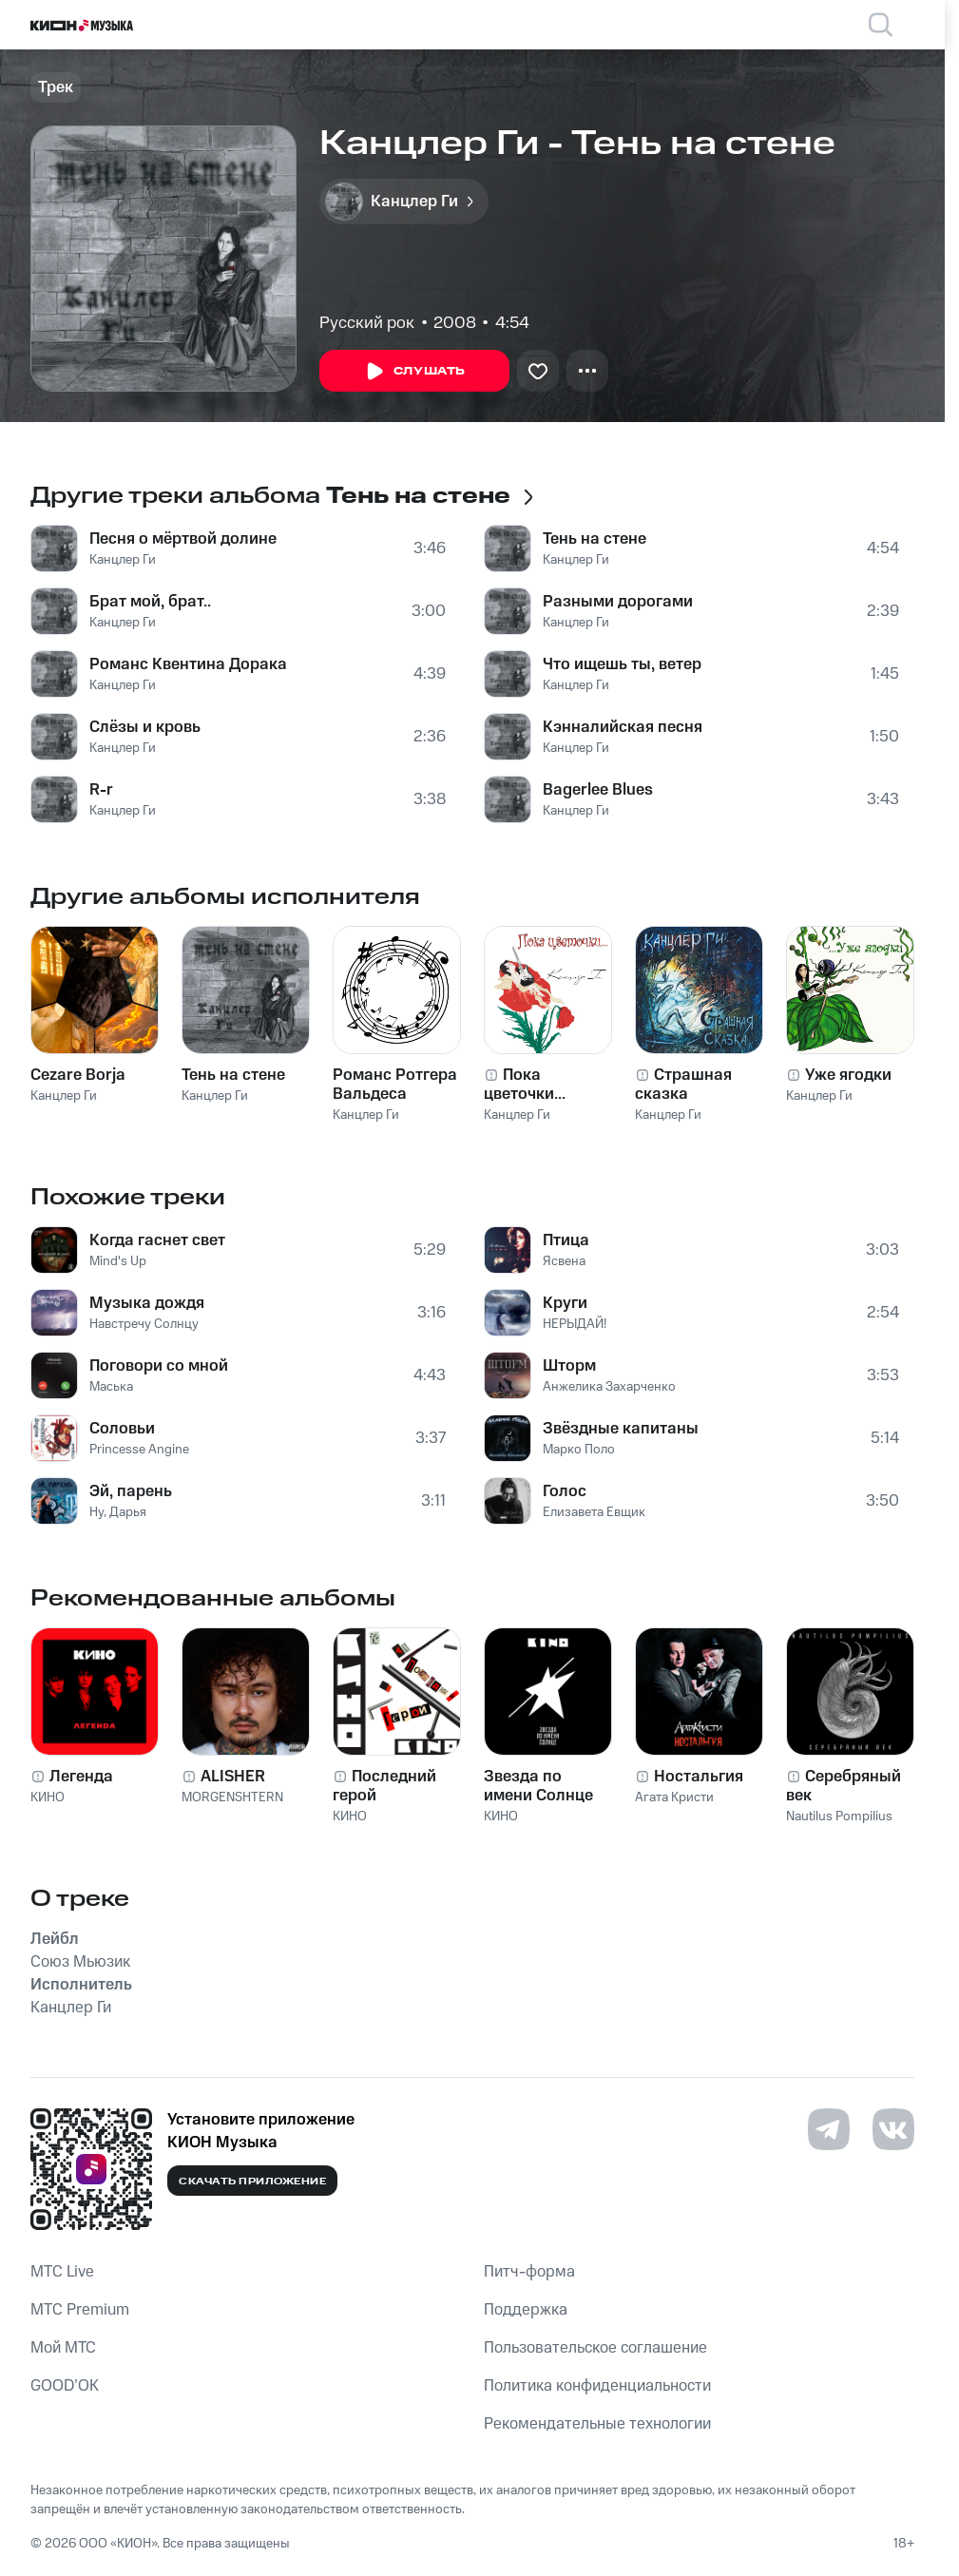 This screenshot has width=959, height=2576. What do you see at coordinates (122, 559) in the screenshot?
I see `Канцлер Ги` at bounding box center [122, 559].